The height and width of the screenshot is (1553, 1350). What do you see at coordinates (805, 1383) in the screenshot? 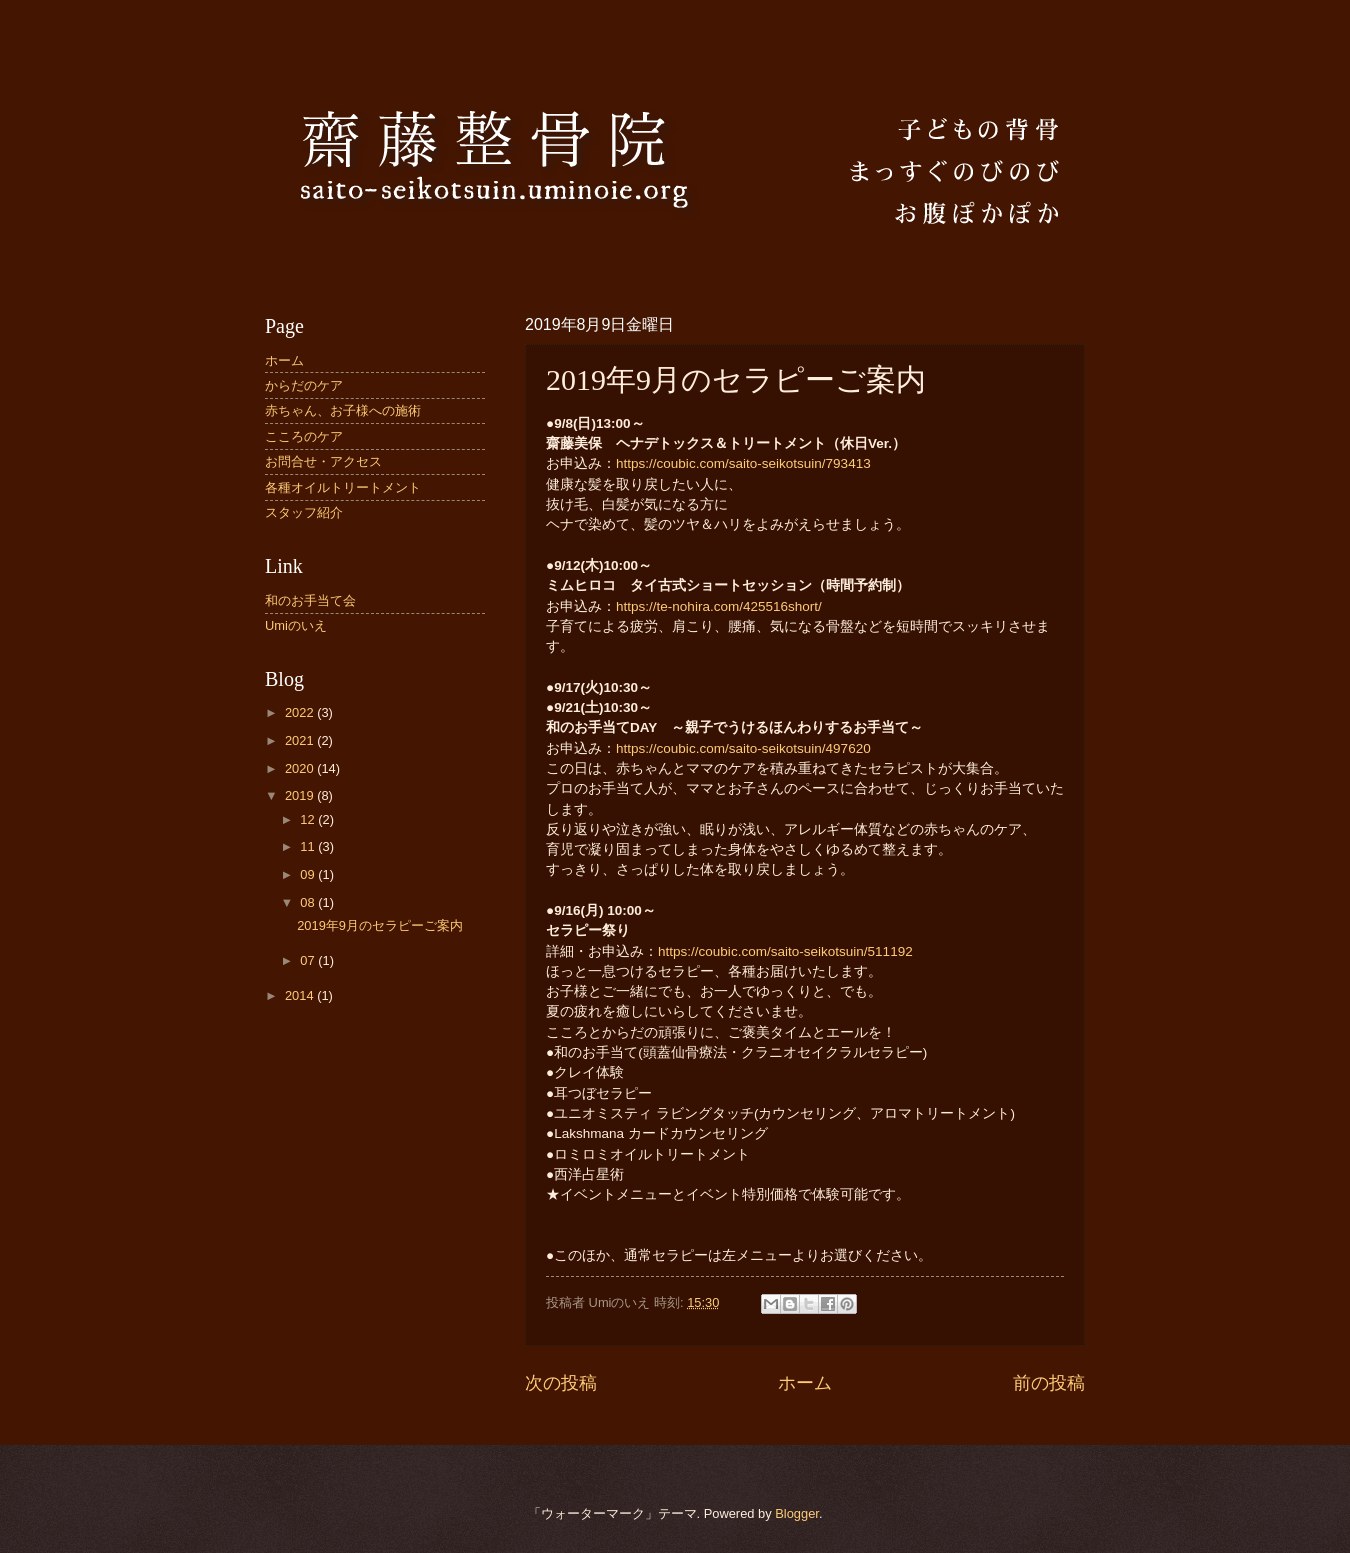
I see `ホーム` at bounding box center [805, 1383].